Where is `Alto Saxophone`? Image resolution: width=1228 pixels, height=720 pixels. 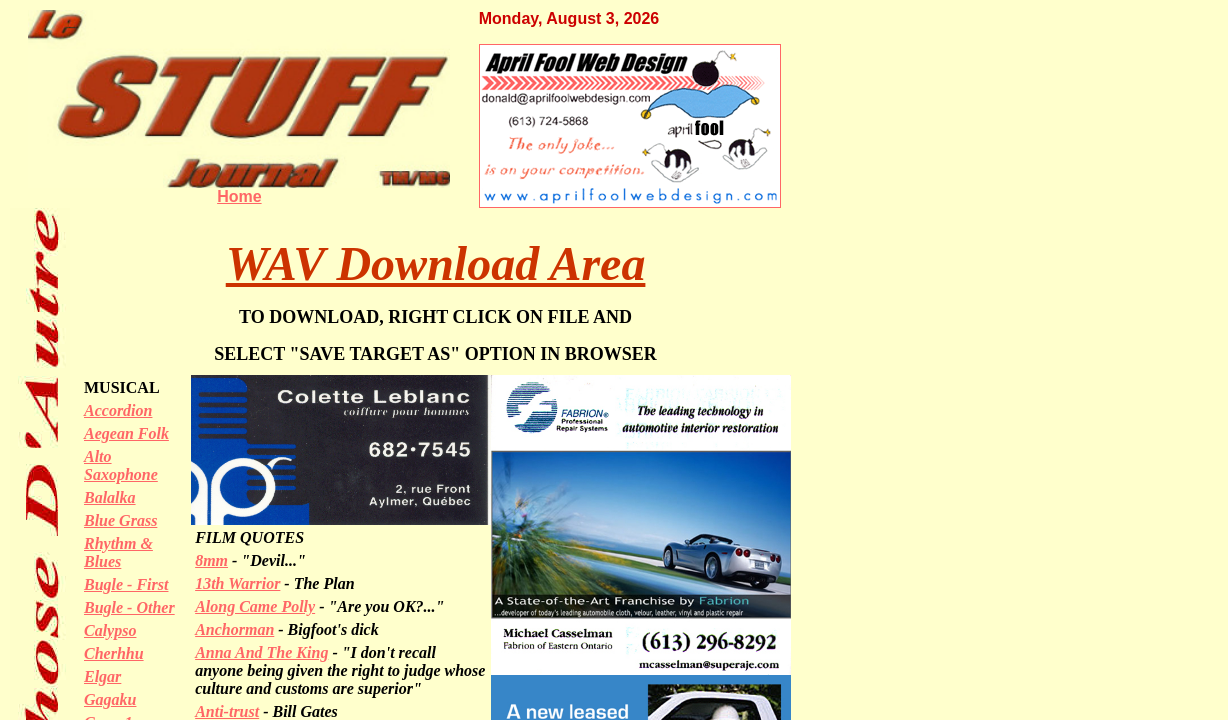 Alto Saxophone is located at coordinates (121, 465).